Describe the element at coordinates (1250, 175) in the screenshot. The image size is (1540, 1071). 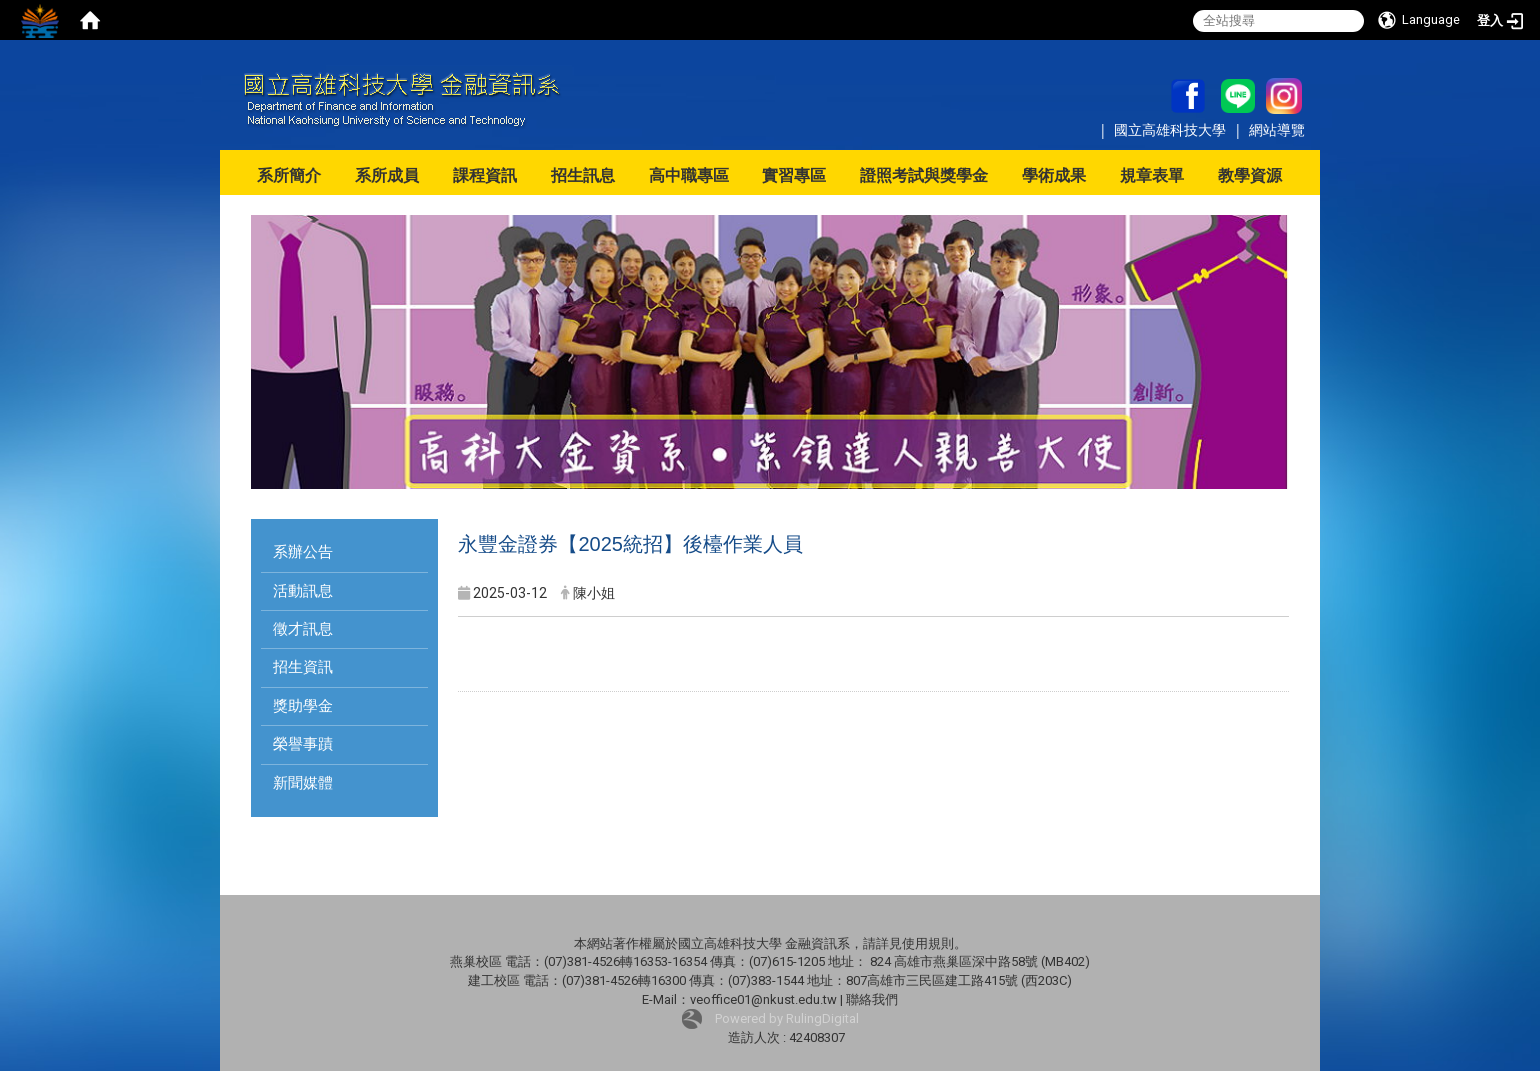
I see `教學資源` at that location.